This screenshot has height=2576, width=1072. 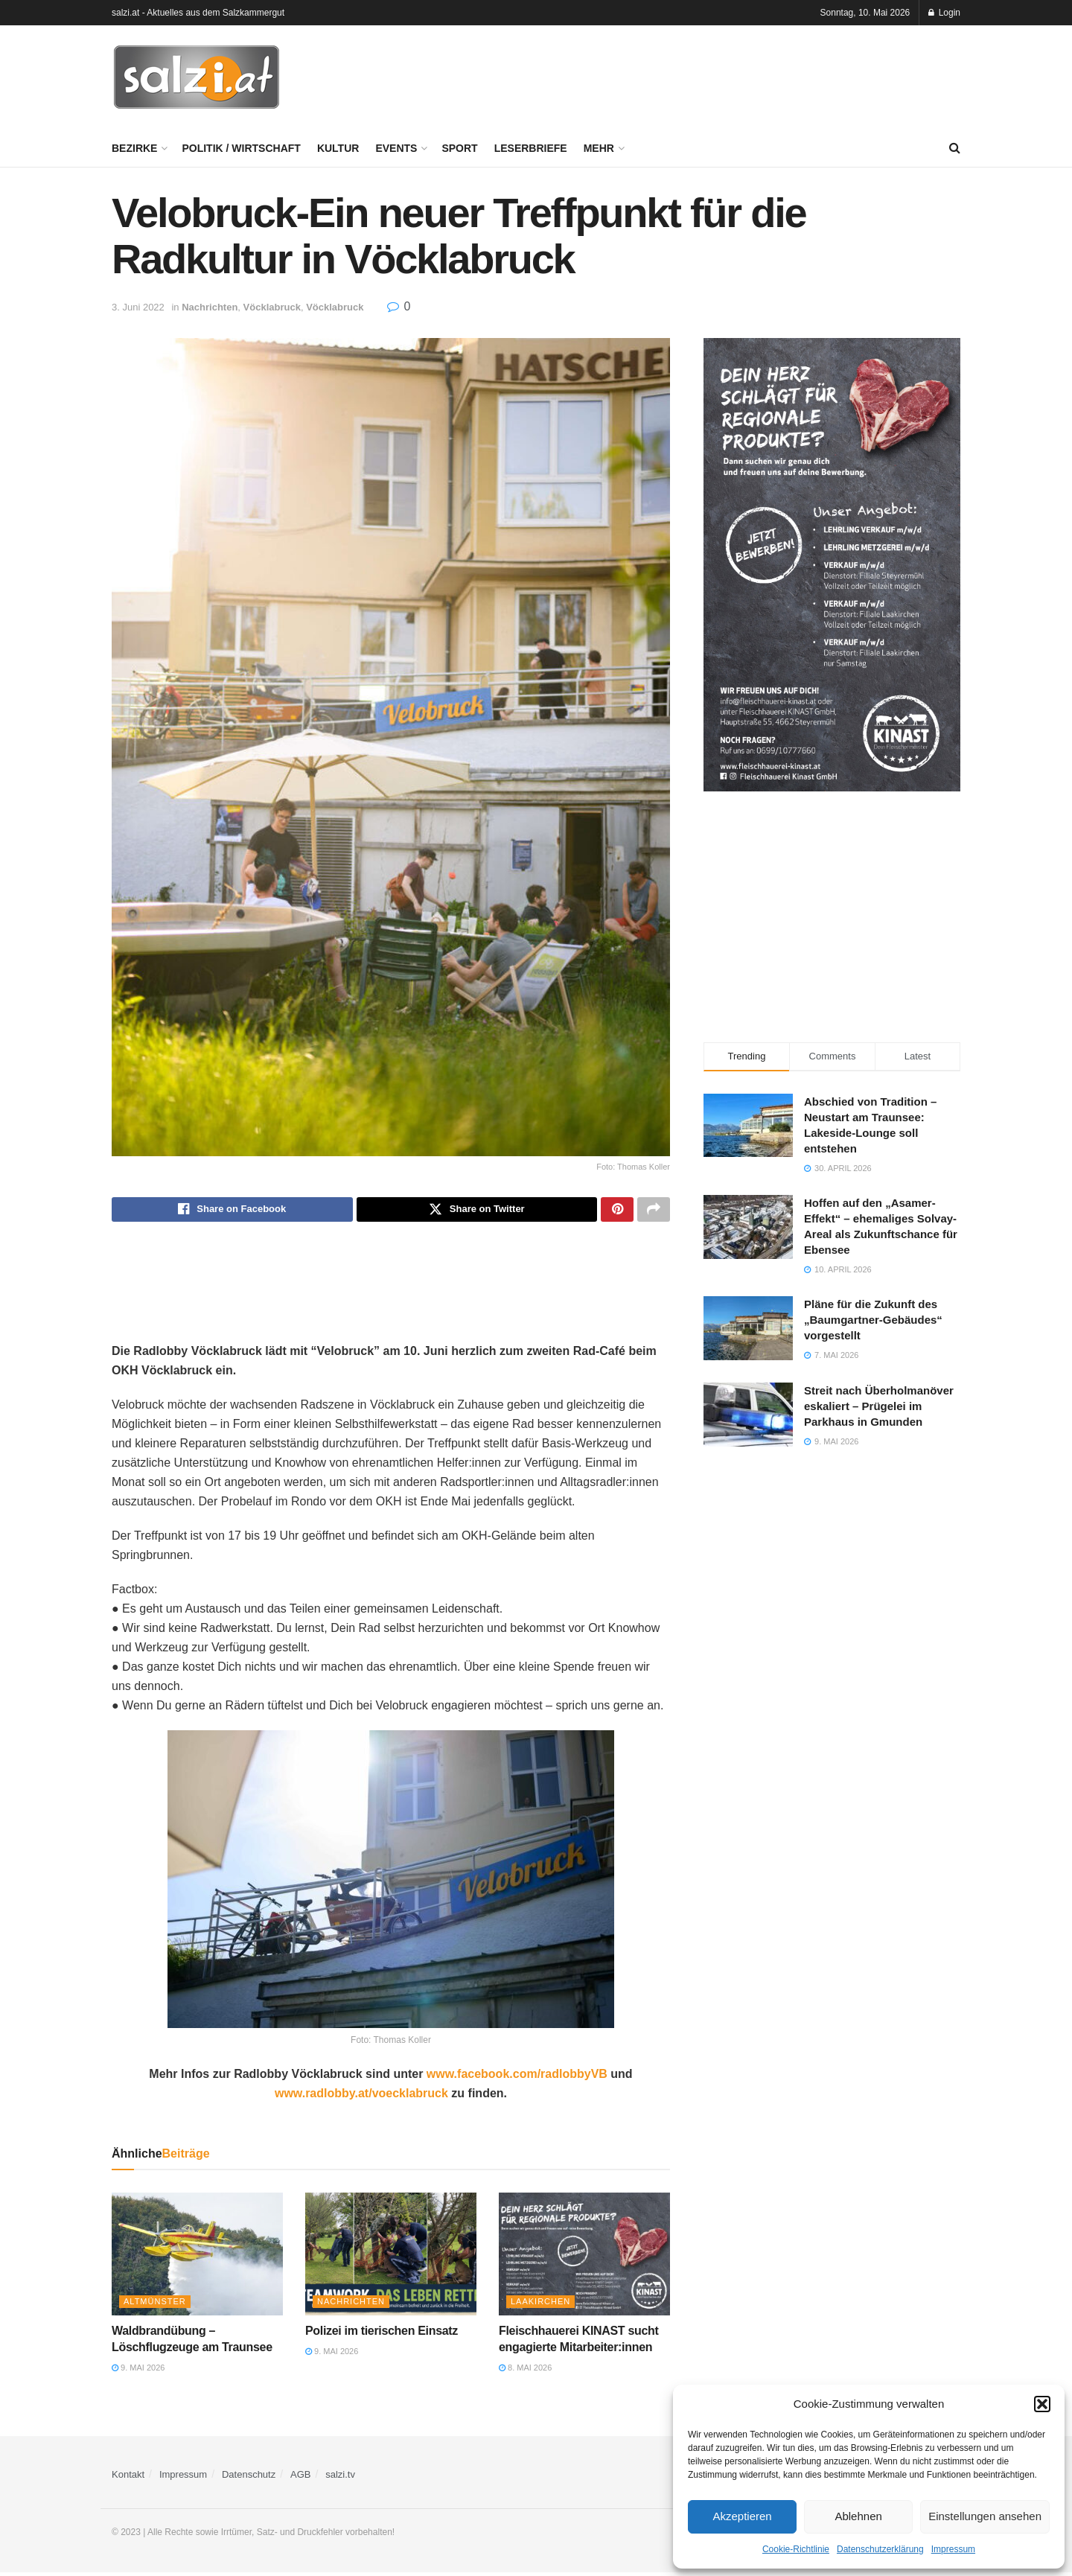 I want to click on Vöcklabruck, so click(x=272, y=307).